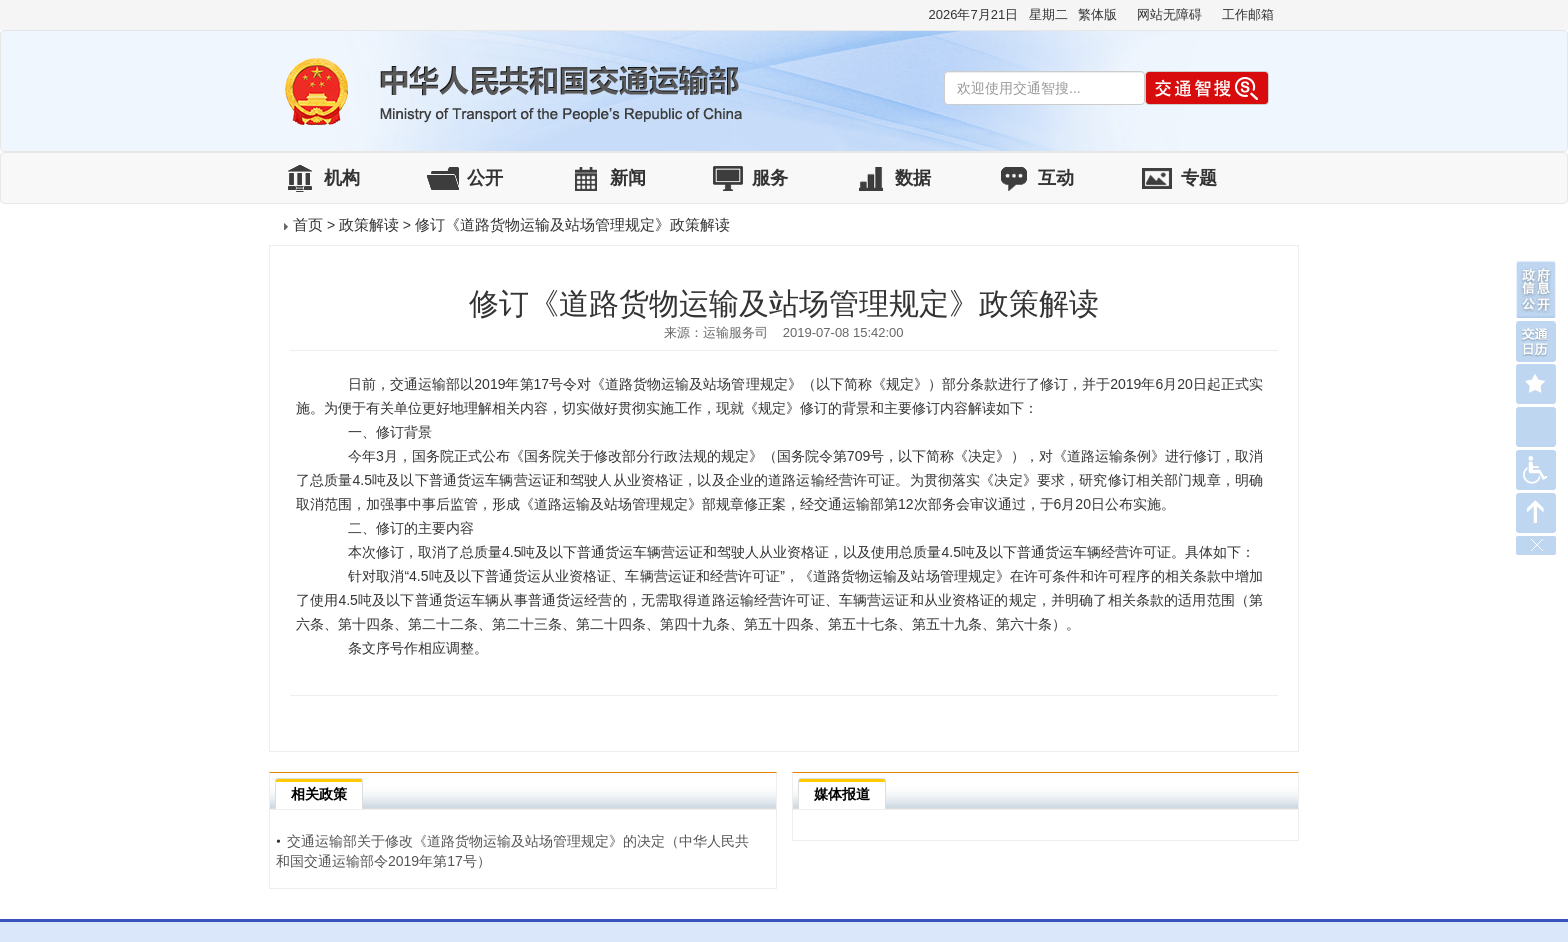  Describe the element at coordinates (369, 224) in the screenshot. I see `政策解读` at that location.